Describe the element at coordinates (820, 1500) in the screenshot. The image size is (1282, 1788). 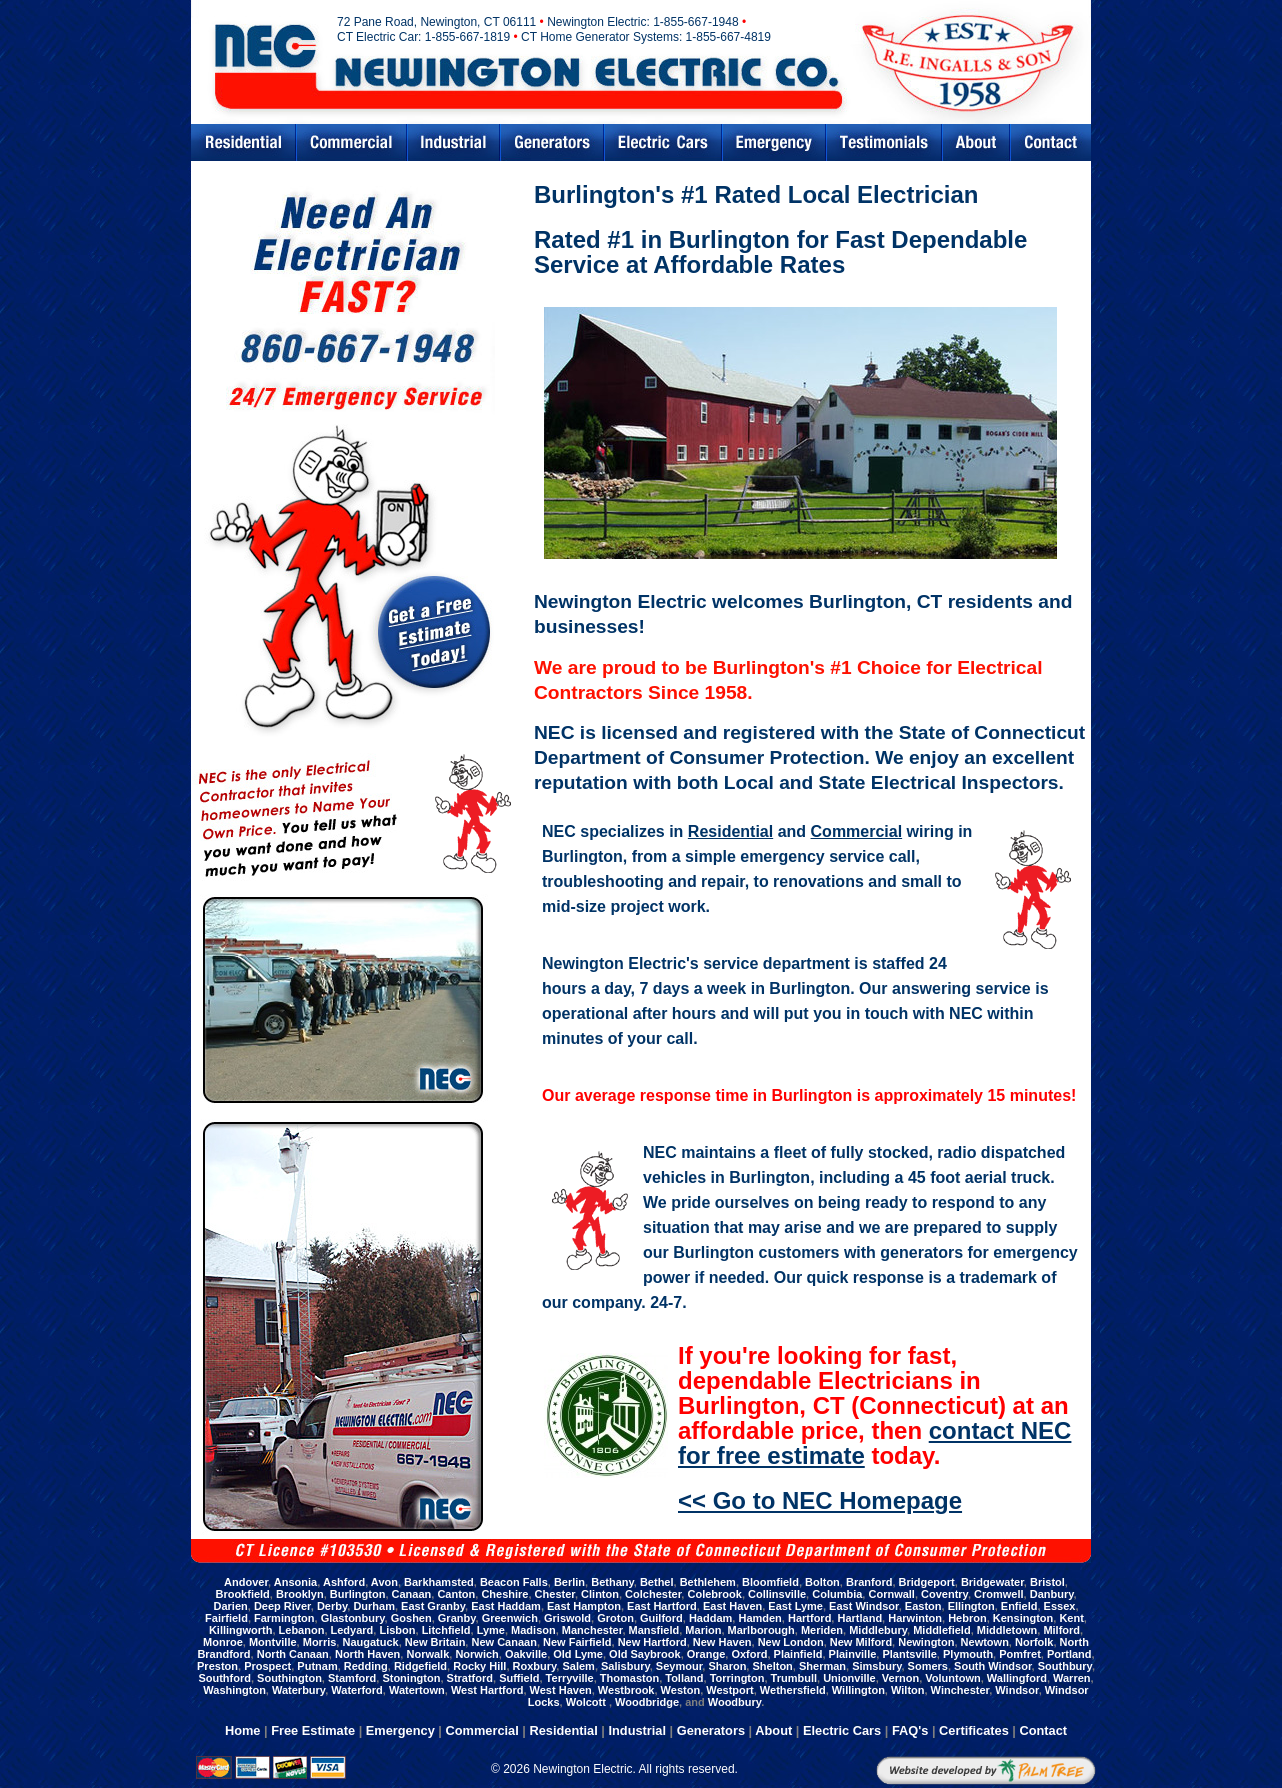
I see `<< Go to NEC Homepage` at that location.